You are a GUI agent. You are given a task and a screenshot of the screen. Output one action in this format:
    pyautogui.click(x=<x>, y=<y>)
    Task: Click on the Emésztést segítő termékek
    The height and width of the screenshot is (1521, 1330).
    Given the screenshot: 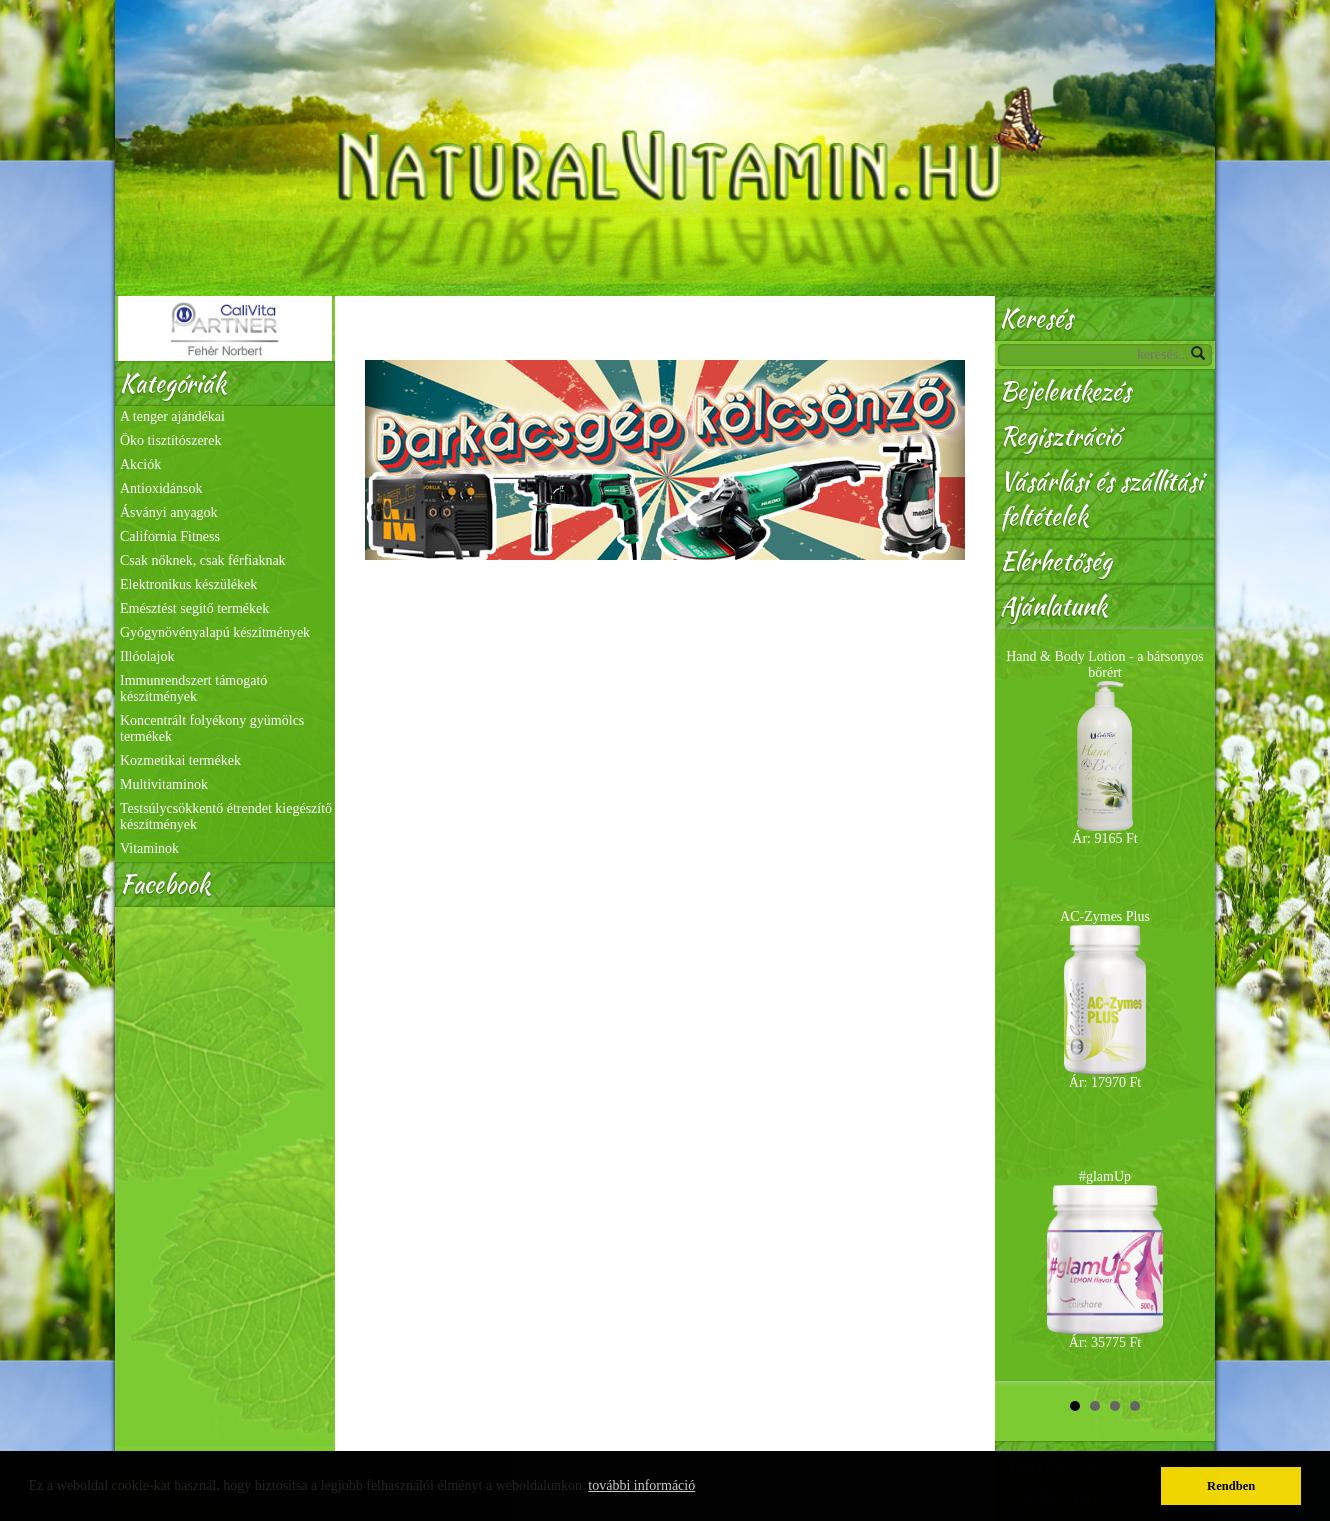 What is the action you would take?
    pyautogui.click(x=194, y=608)
    